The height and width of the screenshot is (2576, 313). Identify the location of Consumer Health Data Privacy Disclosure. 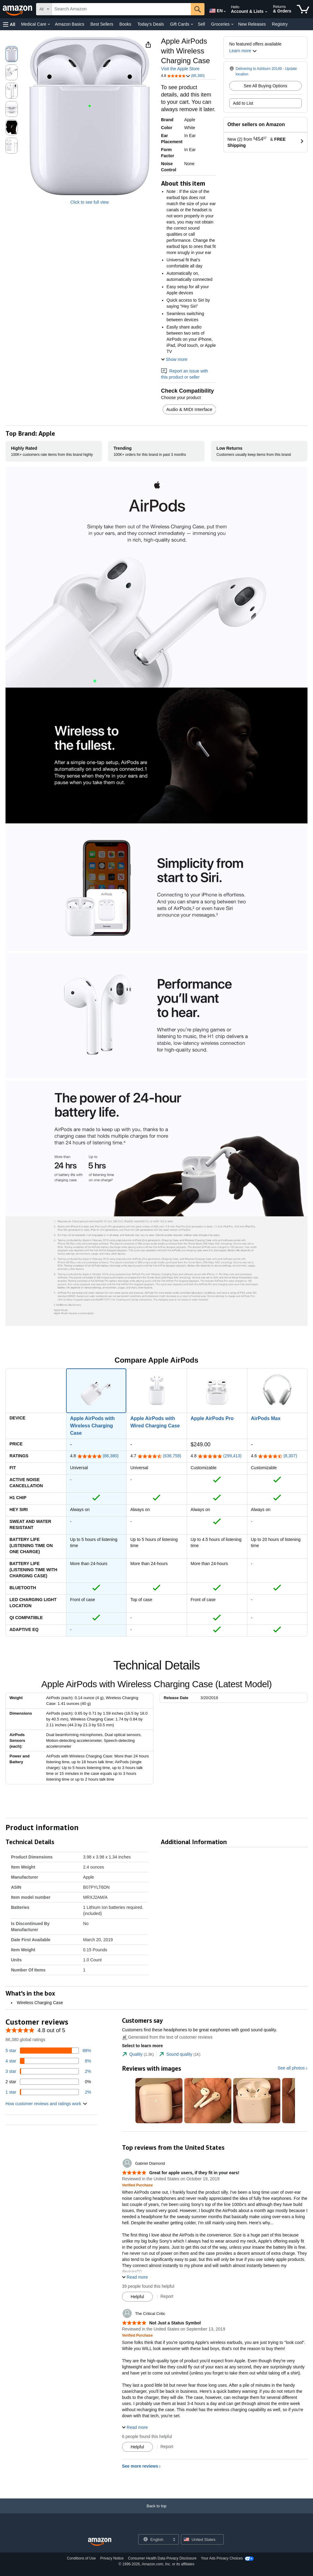
(162, 2558).